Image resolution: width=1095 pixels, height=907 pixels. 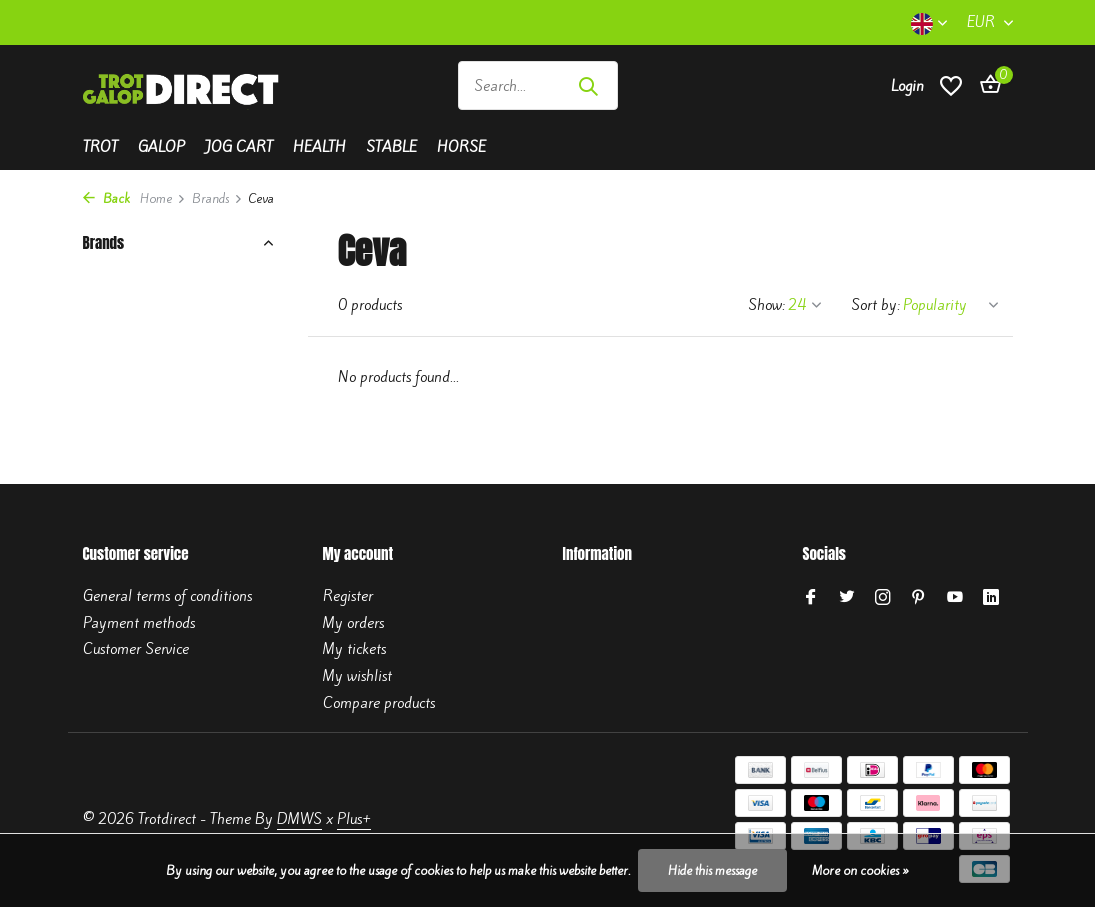 What do you see at coordinates (353, 623) in the screenshot?
I see `My orders` at bounding box center [353, 623].